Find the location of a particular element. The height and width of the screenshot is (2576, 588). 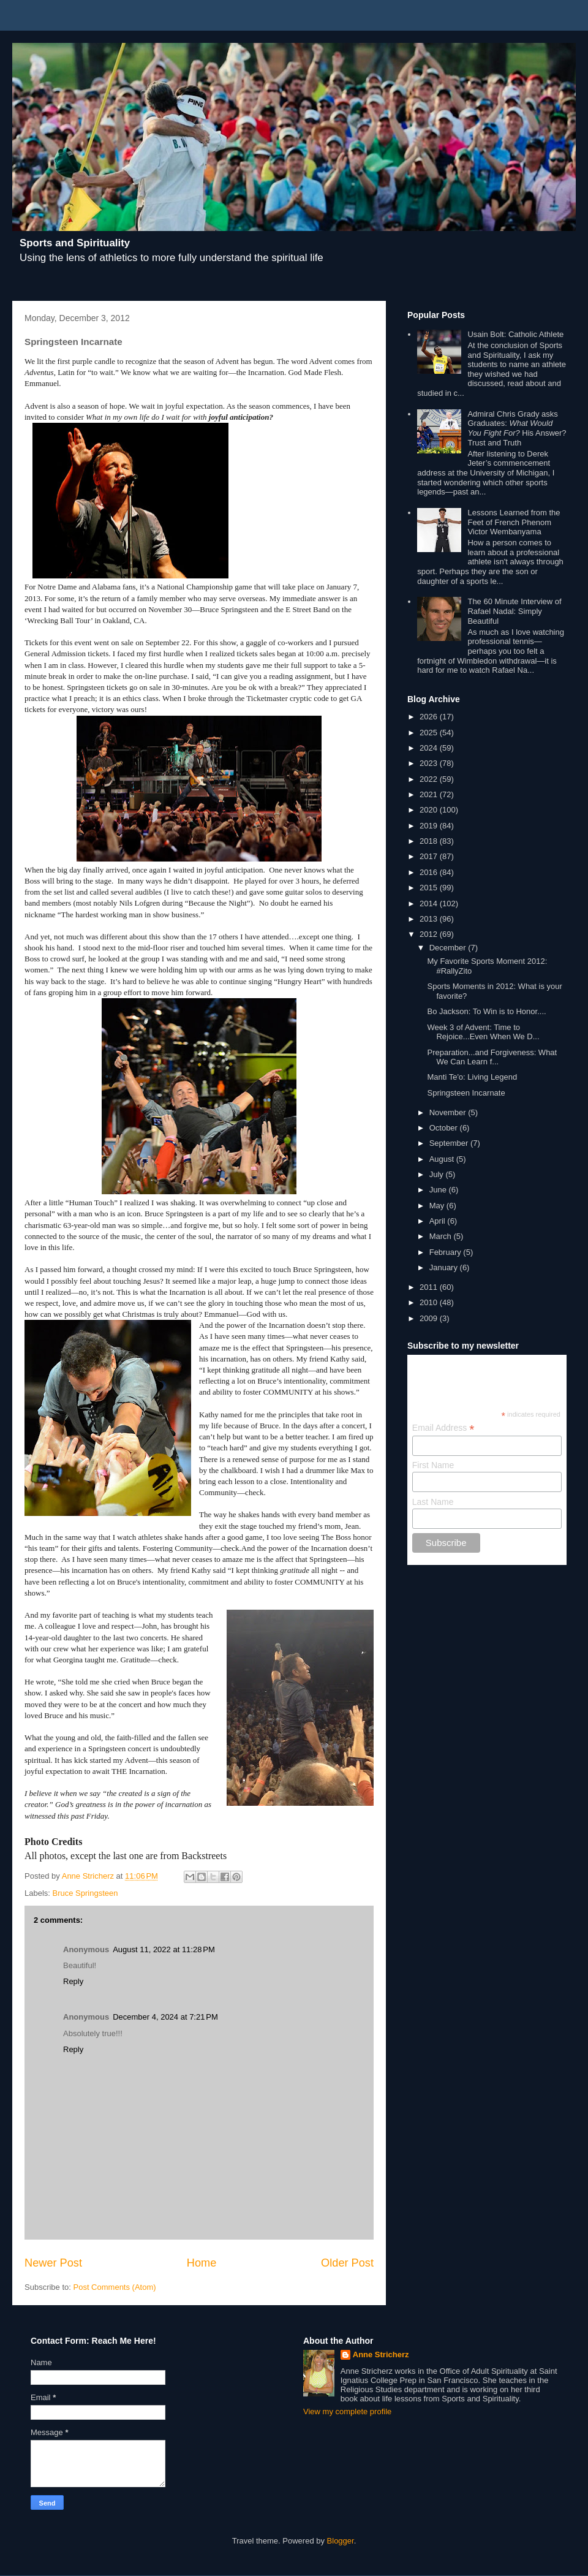

July is located at coordinates (437, 1174).